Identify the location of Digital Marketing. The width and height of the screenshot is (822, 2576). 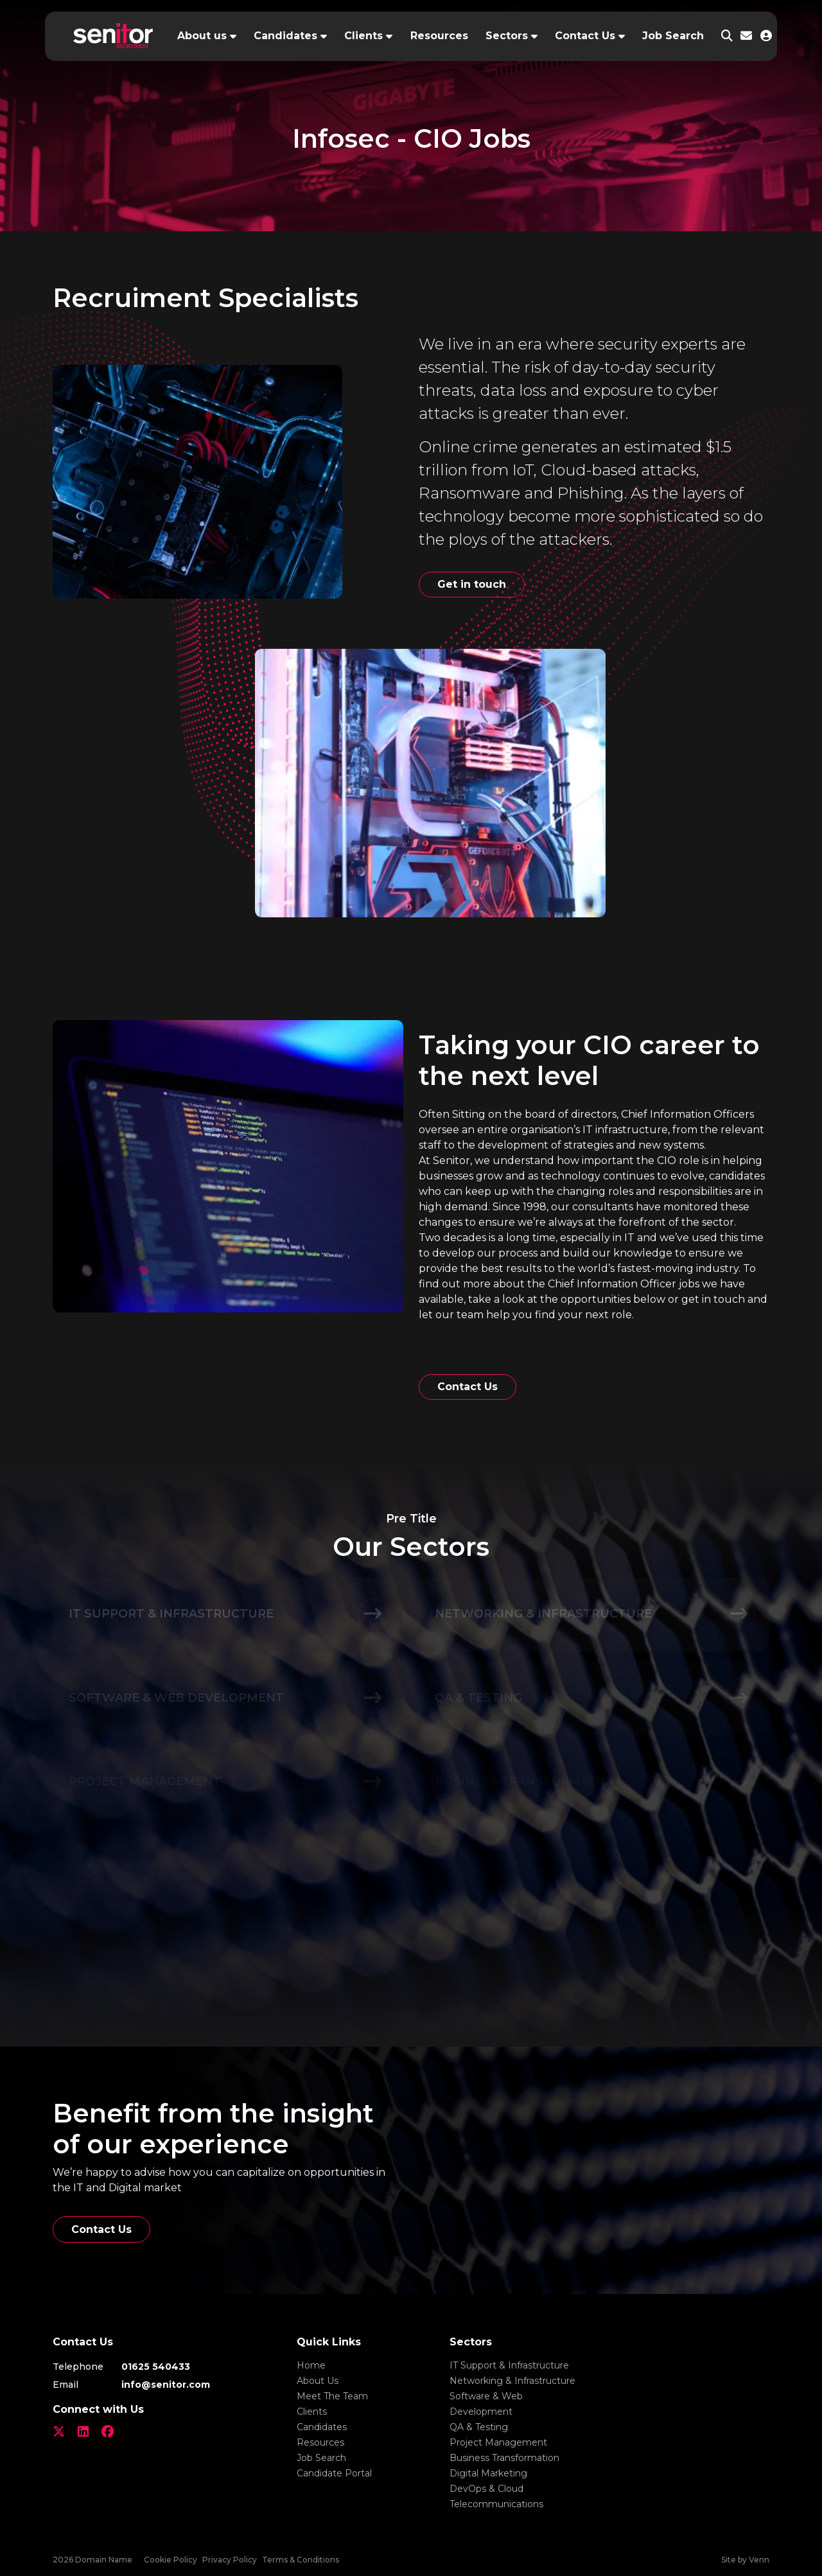
(488, 2473).